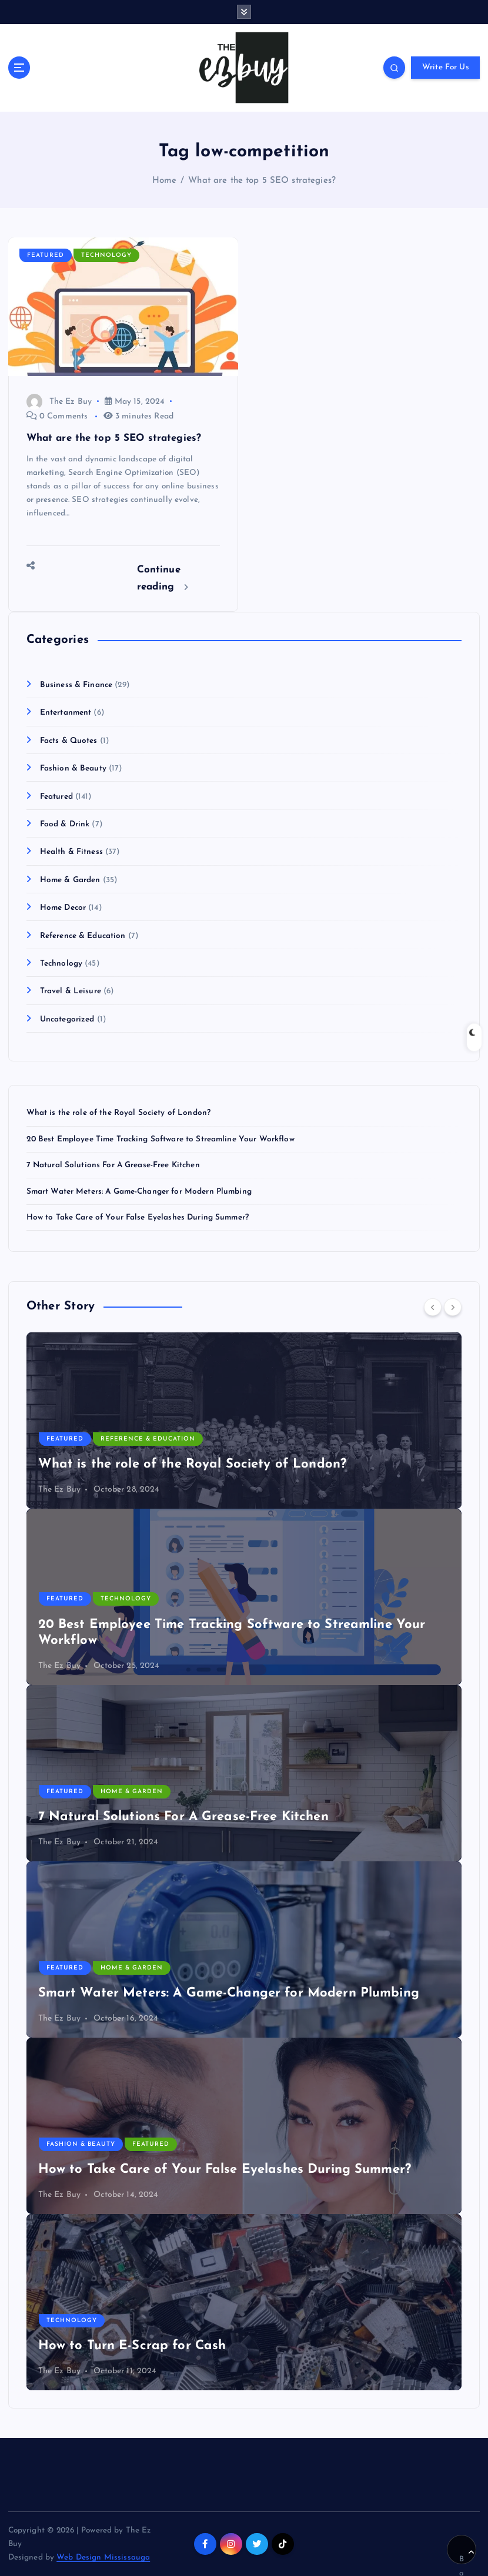 The width and height of the screenshot is (488, 2576). Describe the element at coordinates (445, 67) in the screenshot. I see `Write For Us` at that location.